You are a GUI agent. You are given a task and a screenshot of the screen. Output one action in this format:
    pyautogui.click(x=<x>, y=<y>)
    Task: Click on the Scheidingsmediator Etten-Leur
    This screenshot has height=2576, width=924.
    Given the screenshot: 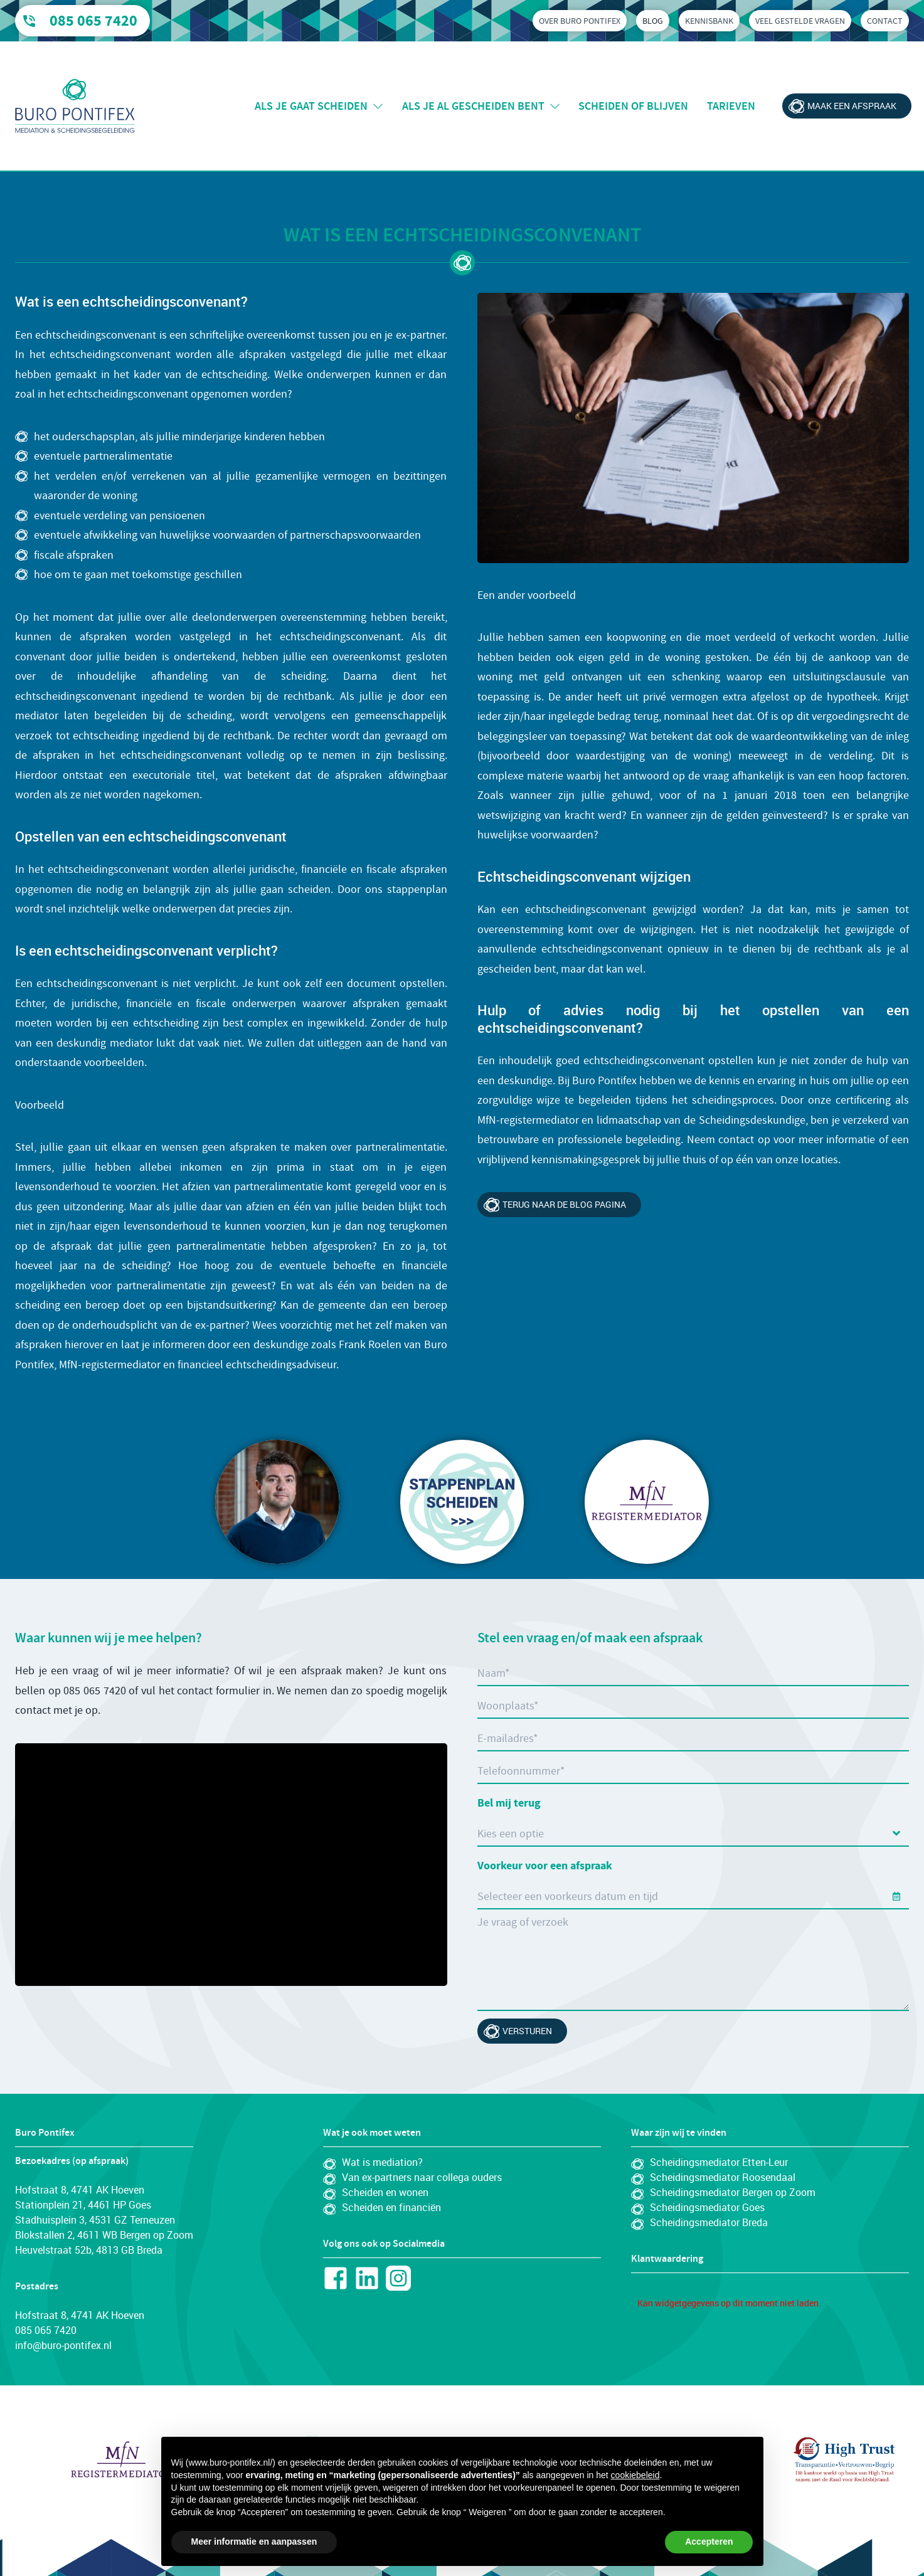 What is the action you would take?
    pyautogui.click(x=719, y=2162)
    